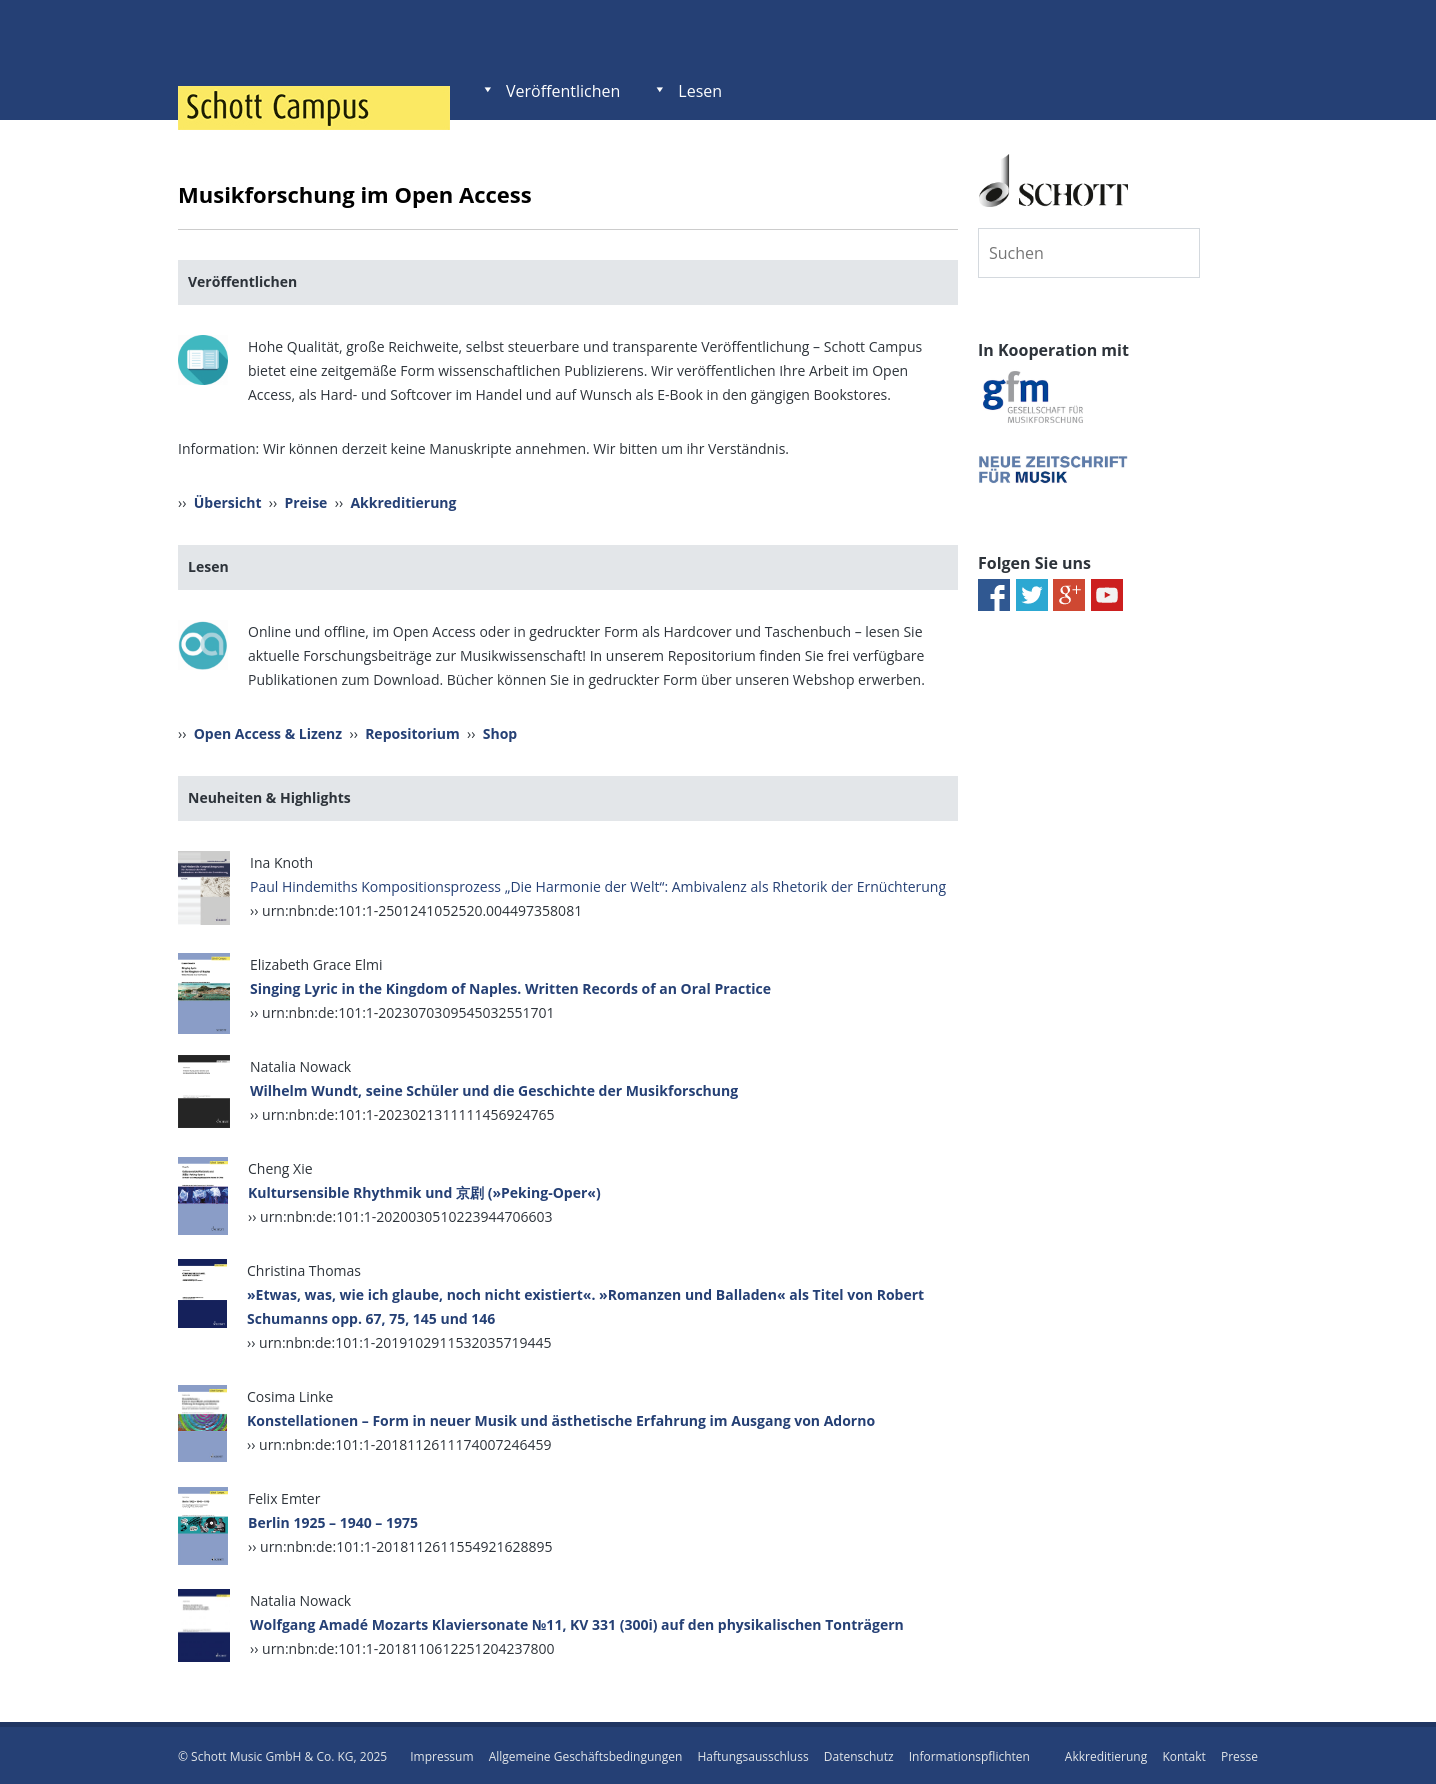 The height and width of the screenshot is (1784, 1436). I want to click on Veröffentlichen, so click(563, 91).